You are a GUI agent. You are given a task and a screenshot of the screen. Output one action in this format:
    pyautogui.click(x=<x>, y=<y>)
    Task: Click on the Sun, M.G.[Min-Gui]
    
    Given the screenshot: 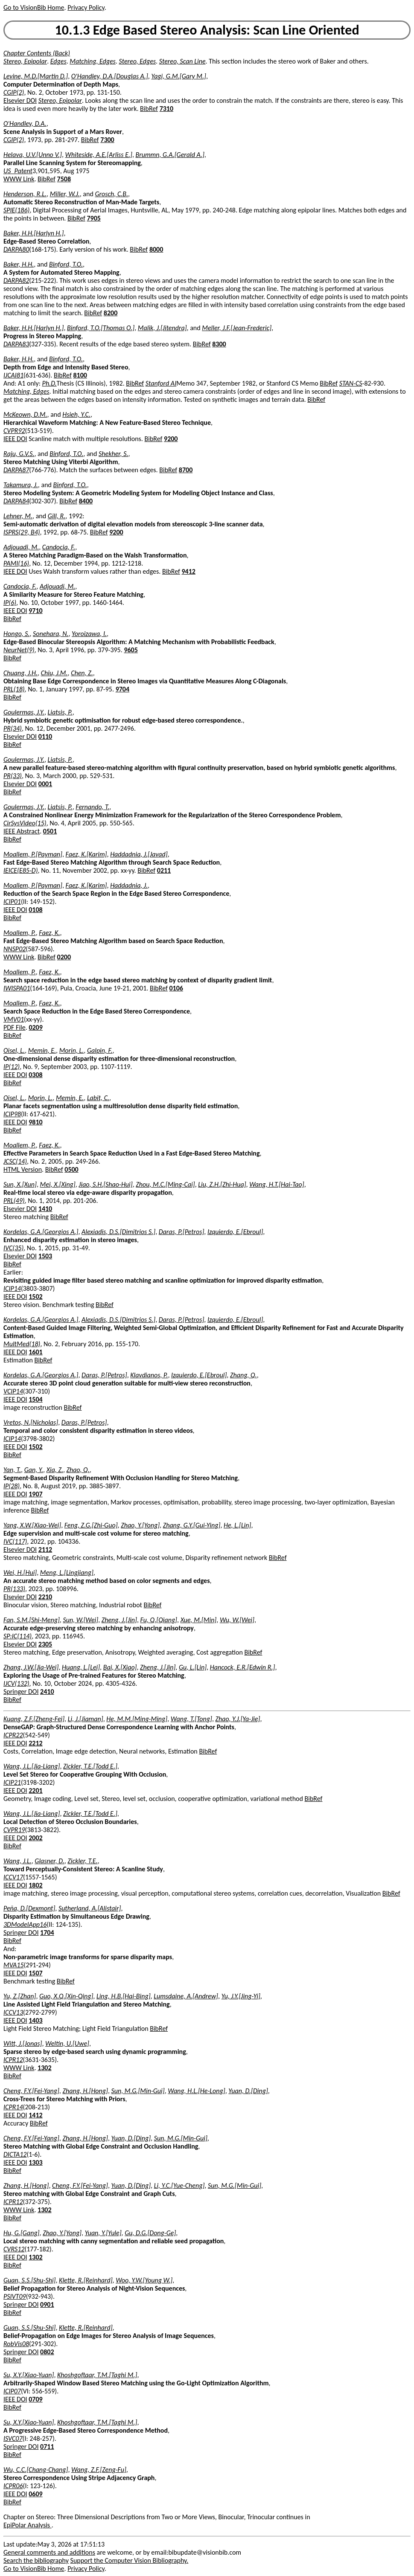 What is the action you would take?
    pyautogui.click(x=138, y=2091)
    